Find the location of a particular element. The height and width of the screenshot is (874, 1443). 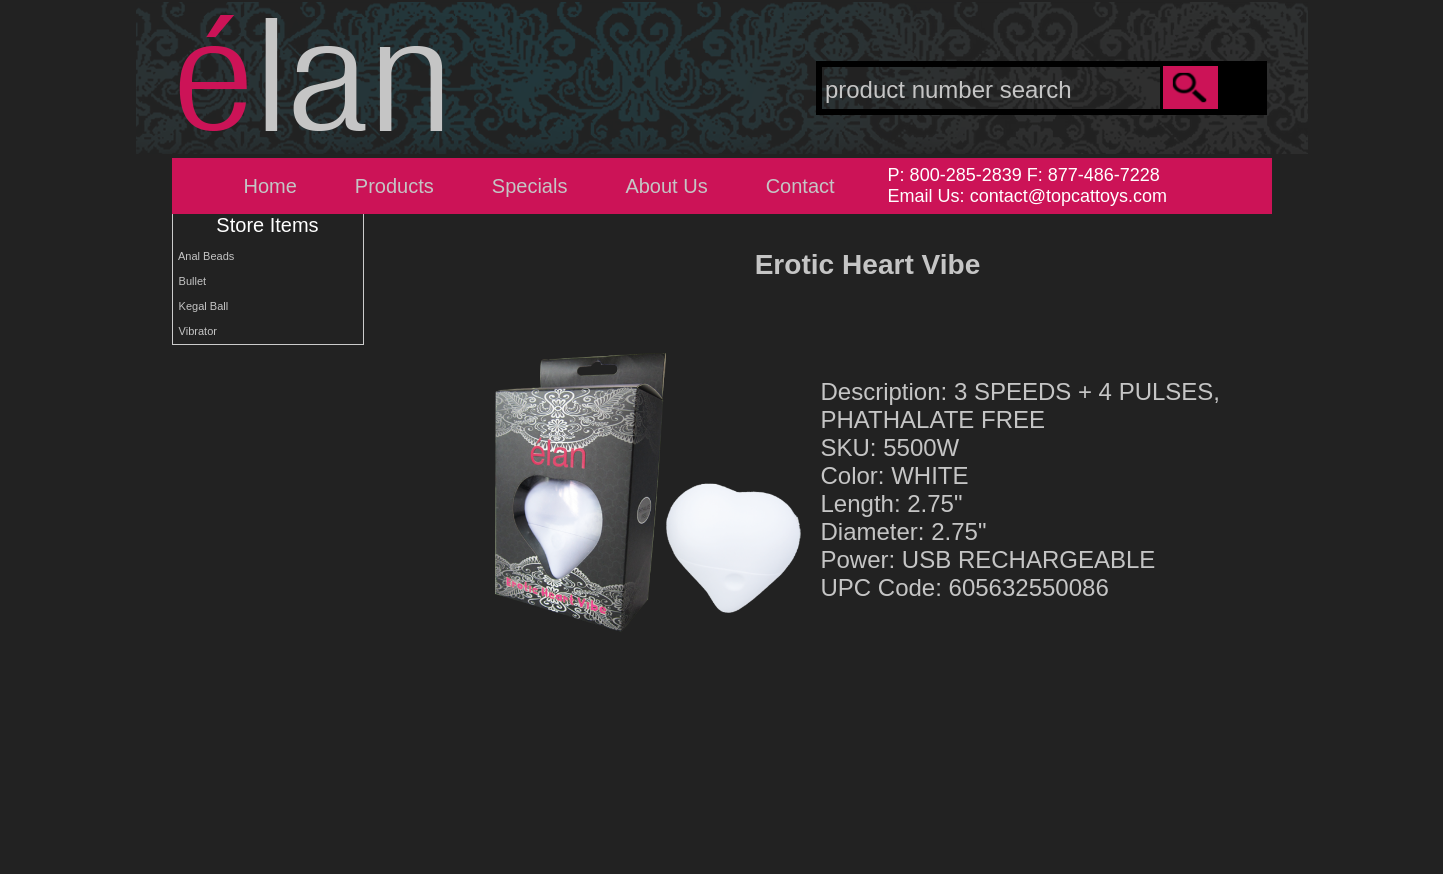

About Us is located at coordinates (666, 186).